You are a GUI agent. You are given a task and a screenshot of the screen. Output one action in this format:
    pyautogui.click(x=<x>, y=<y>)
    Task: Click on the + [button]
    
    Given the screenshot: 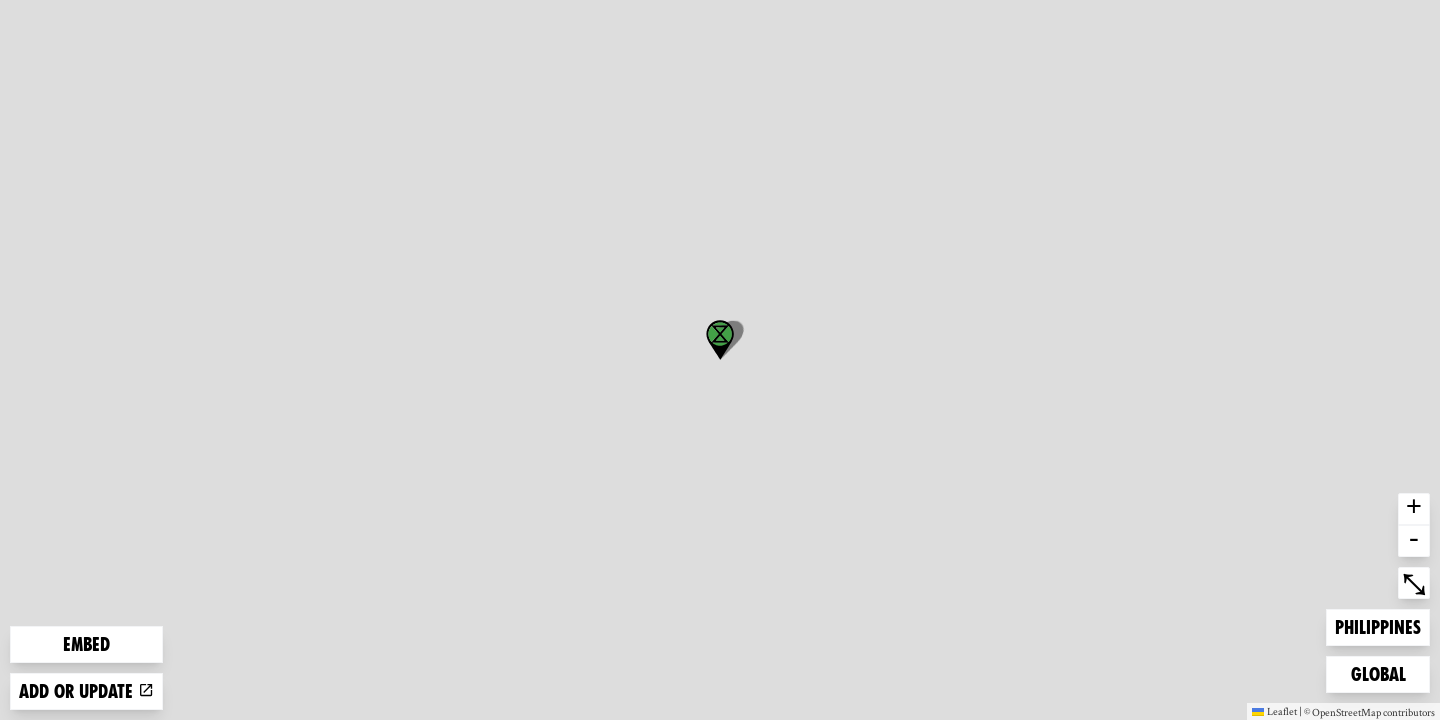 What is the action you would take?
    pyautogui.click(x=1414, y=509)
    